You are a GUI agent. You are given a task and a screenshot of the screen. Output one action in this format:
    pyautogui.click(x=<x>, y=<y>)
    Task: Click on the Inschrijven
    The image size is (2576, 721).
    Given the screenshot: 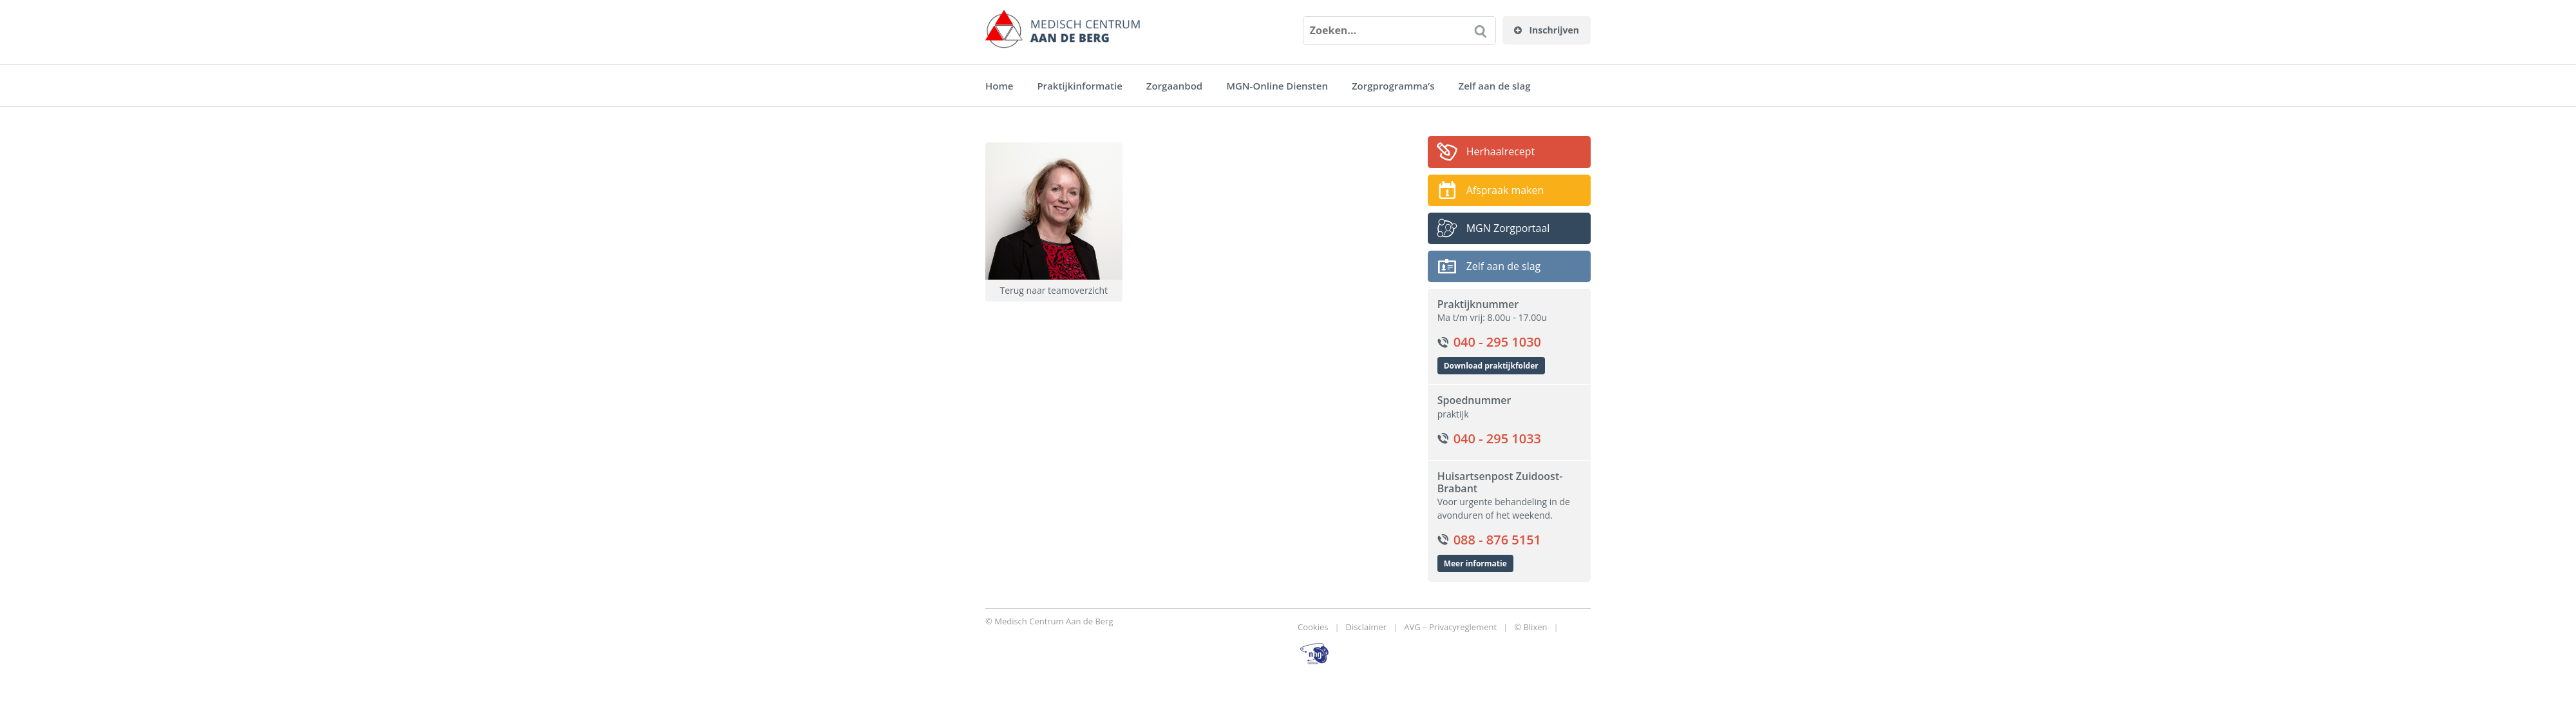 What is the action you would take?
    pyautogui.click(x=1546, y=30)
    